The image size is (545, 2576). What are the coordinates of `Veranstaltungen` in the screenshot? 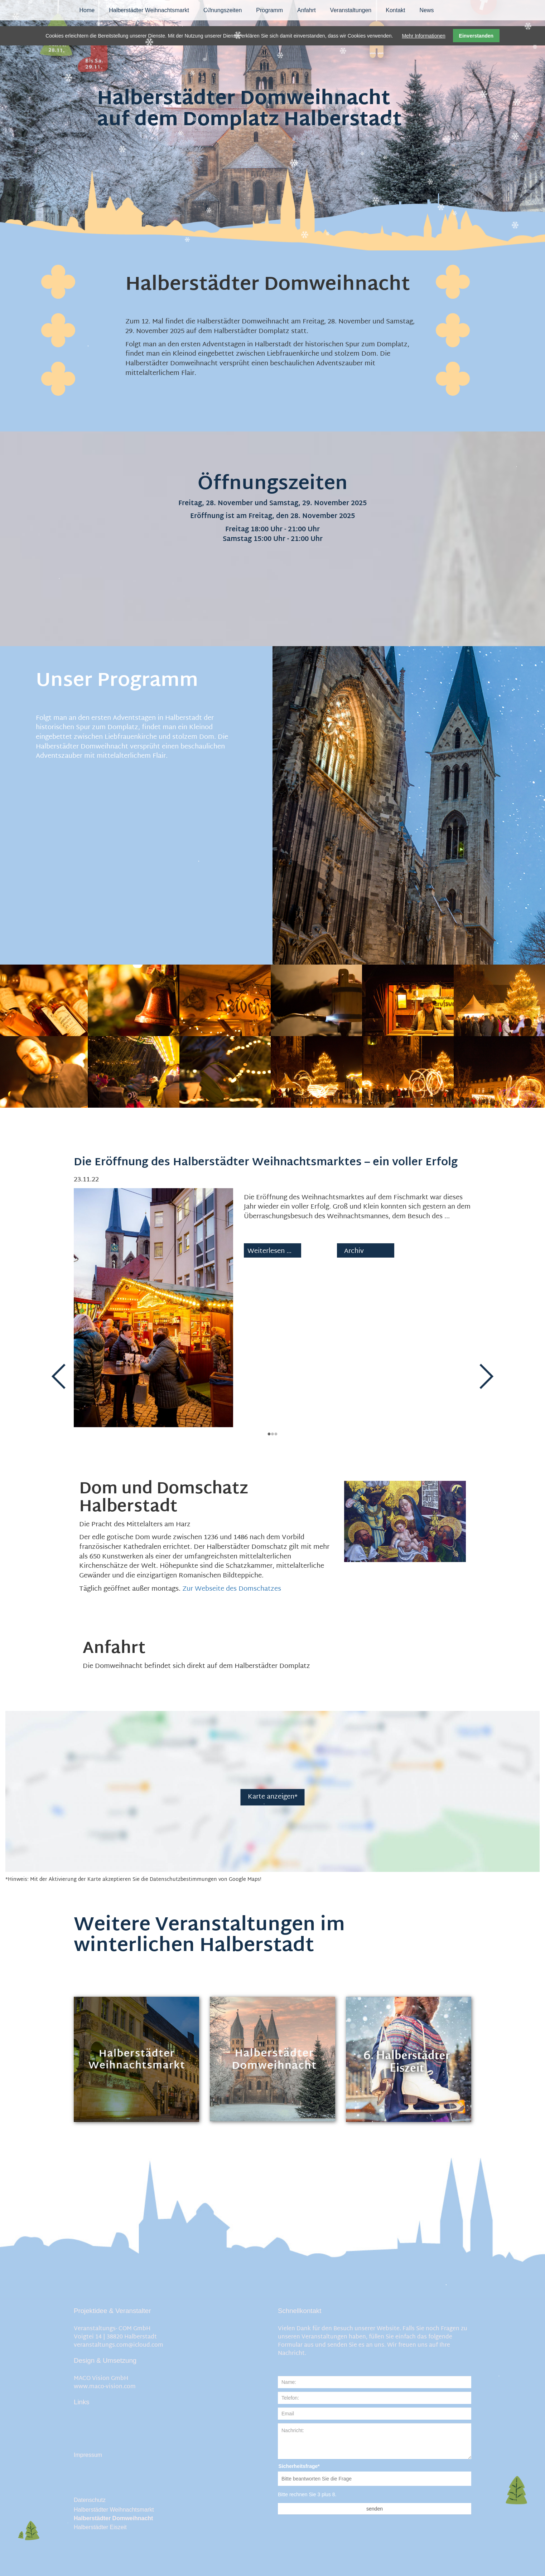 It's located at (351, 10).